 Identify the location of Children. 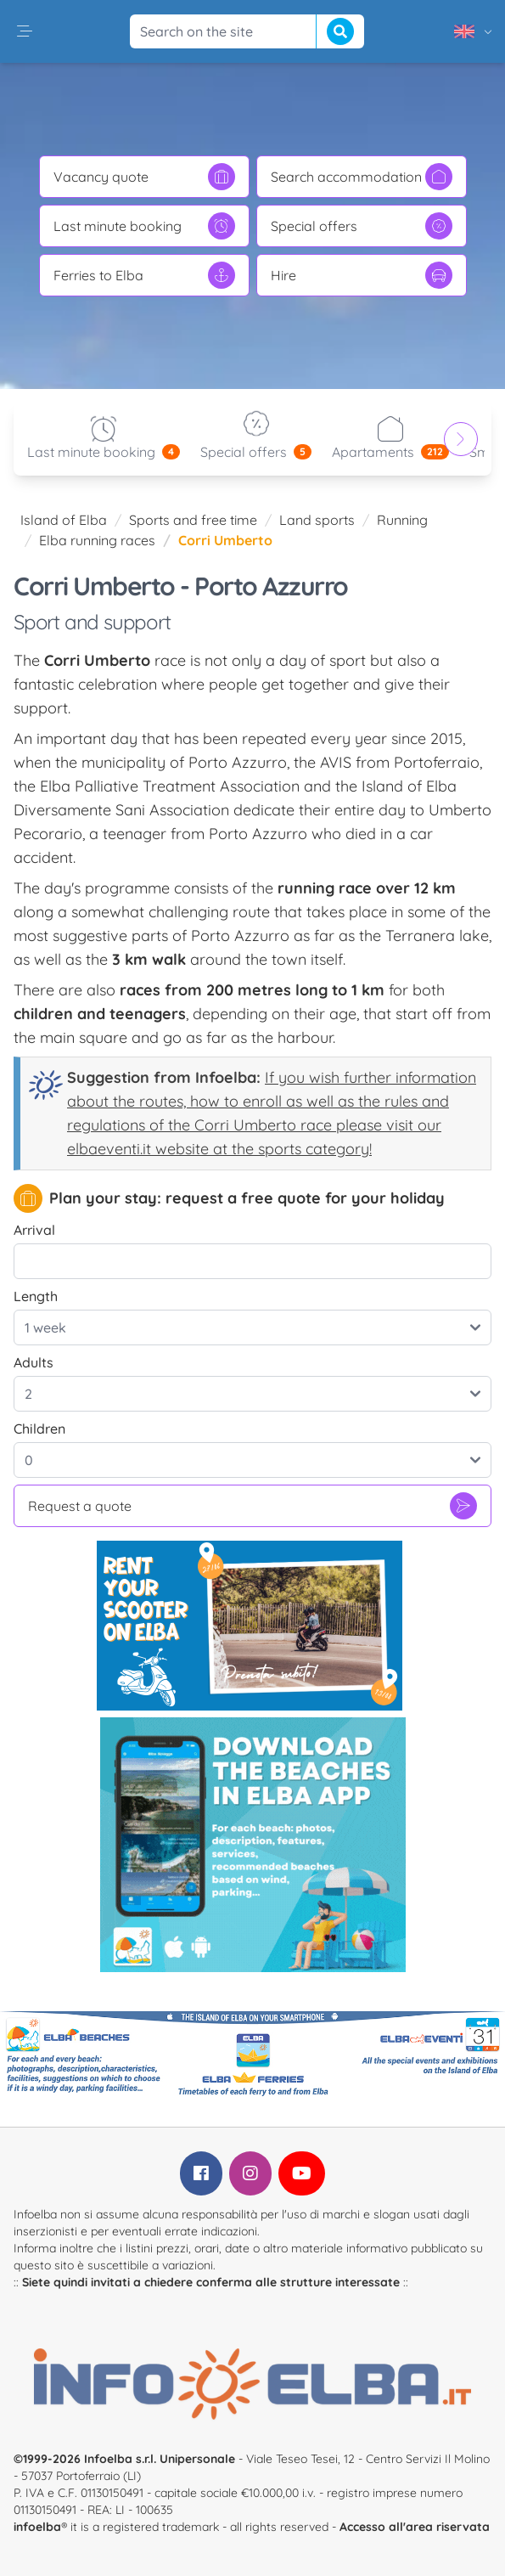
(39, 1428).